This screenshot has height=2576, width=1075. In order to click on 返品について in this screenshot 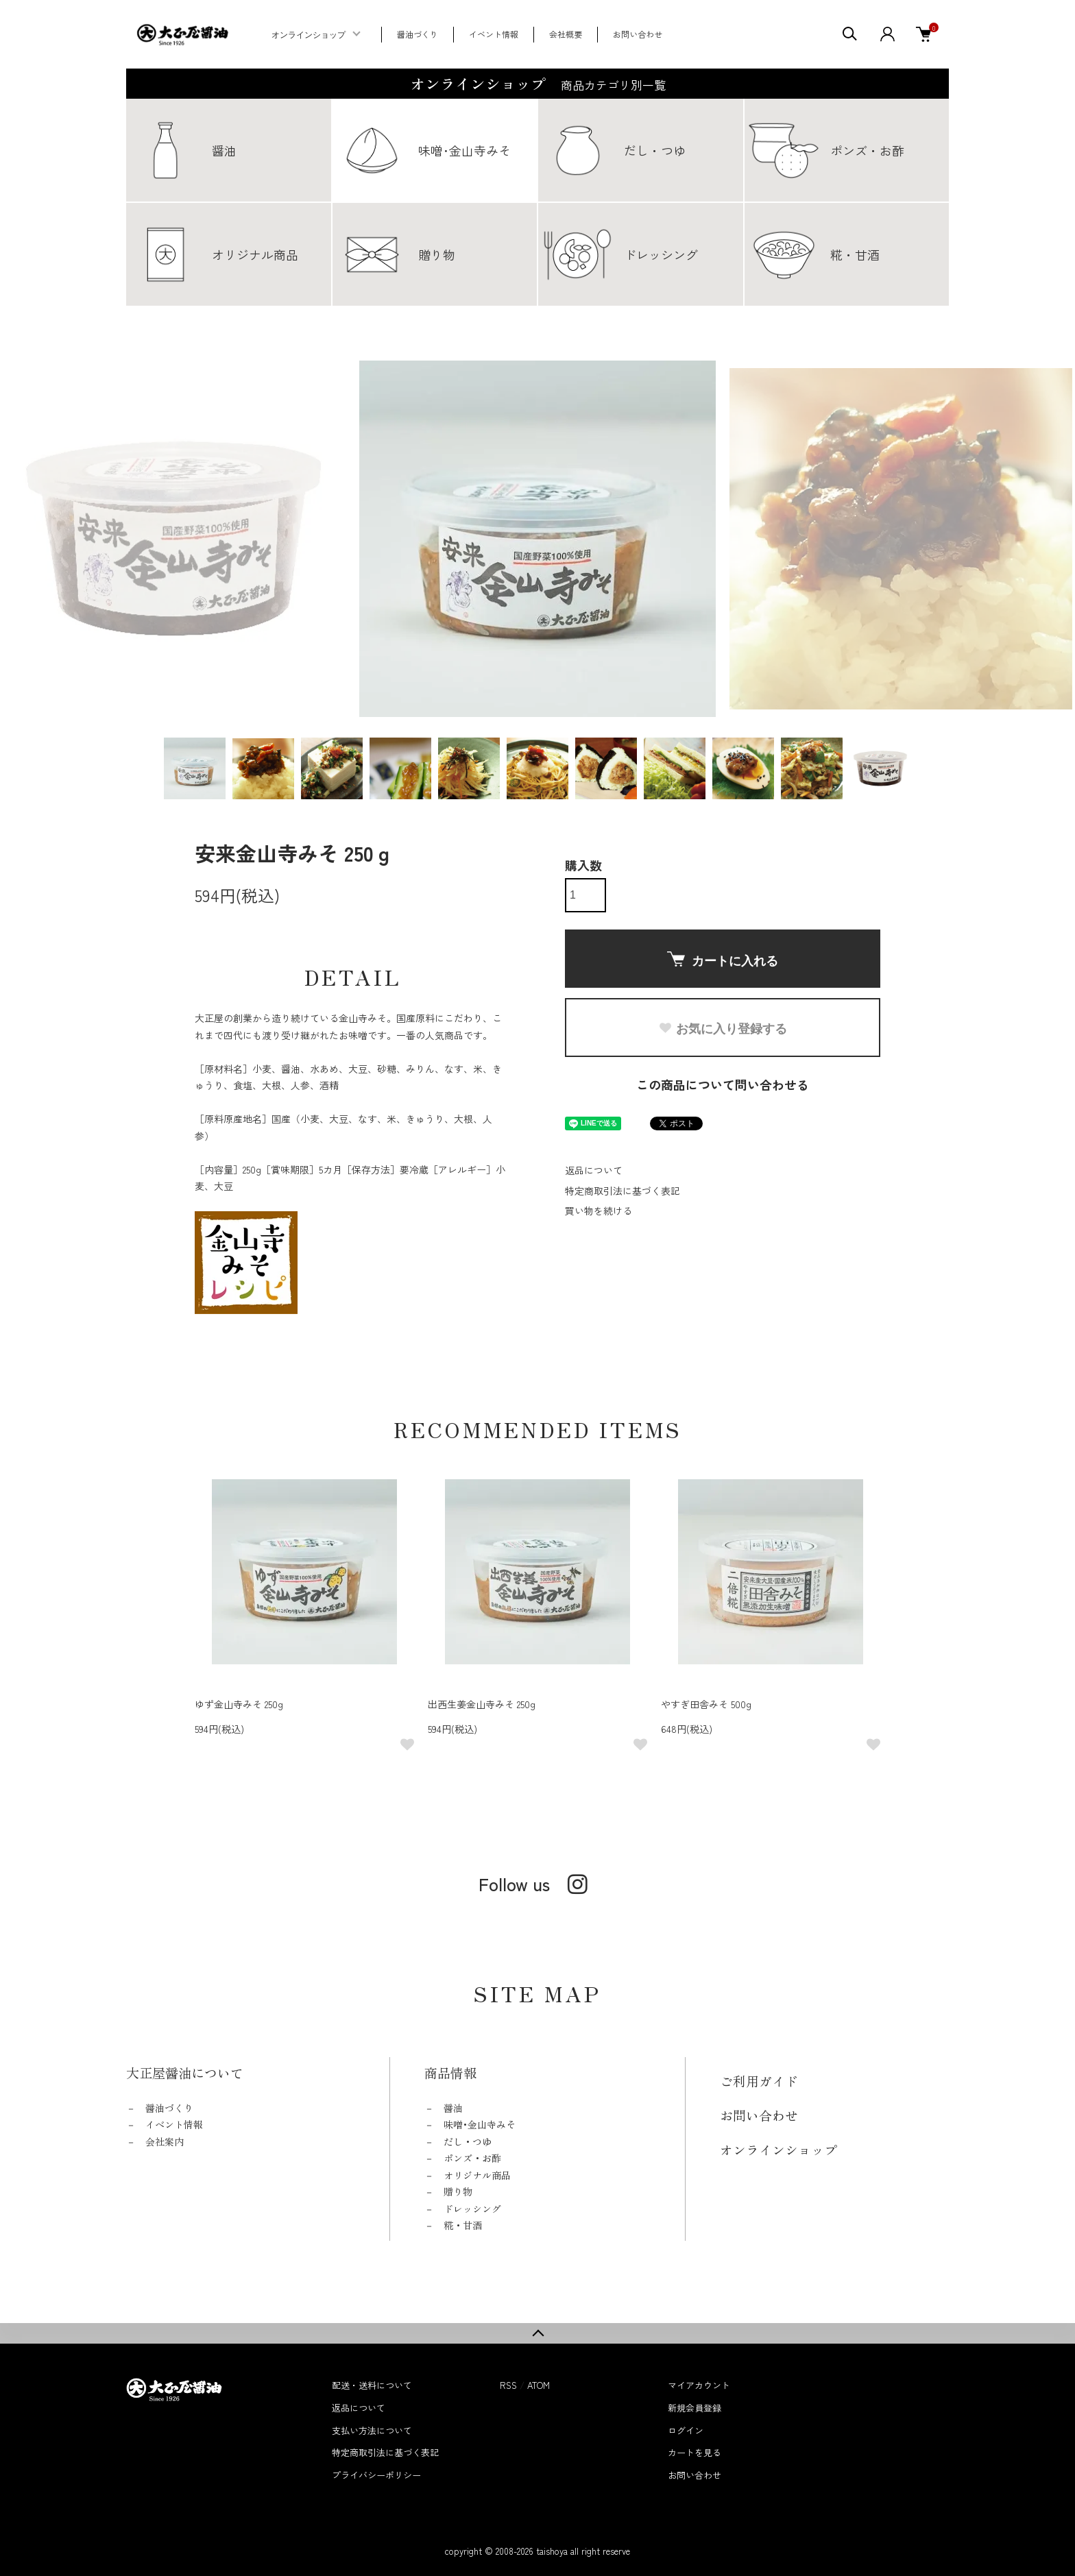, I will do `click(594, 1170)`.